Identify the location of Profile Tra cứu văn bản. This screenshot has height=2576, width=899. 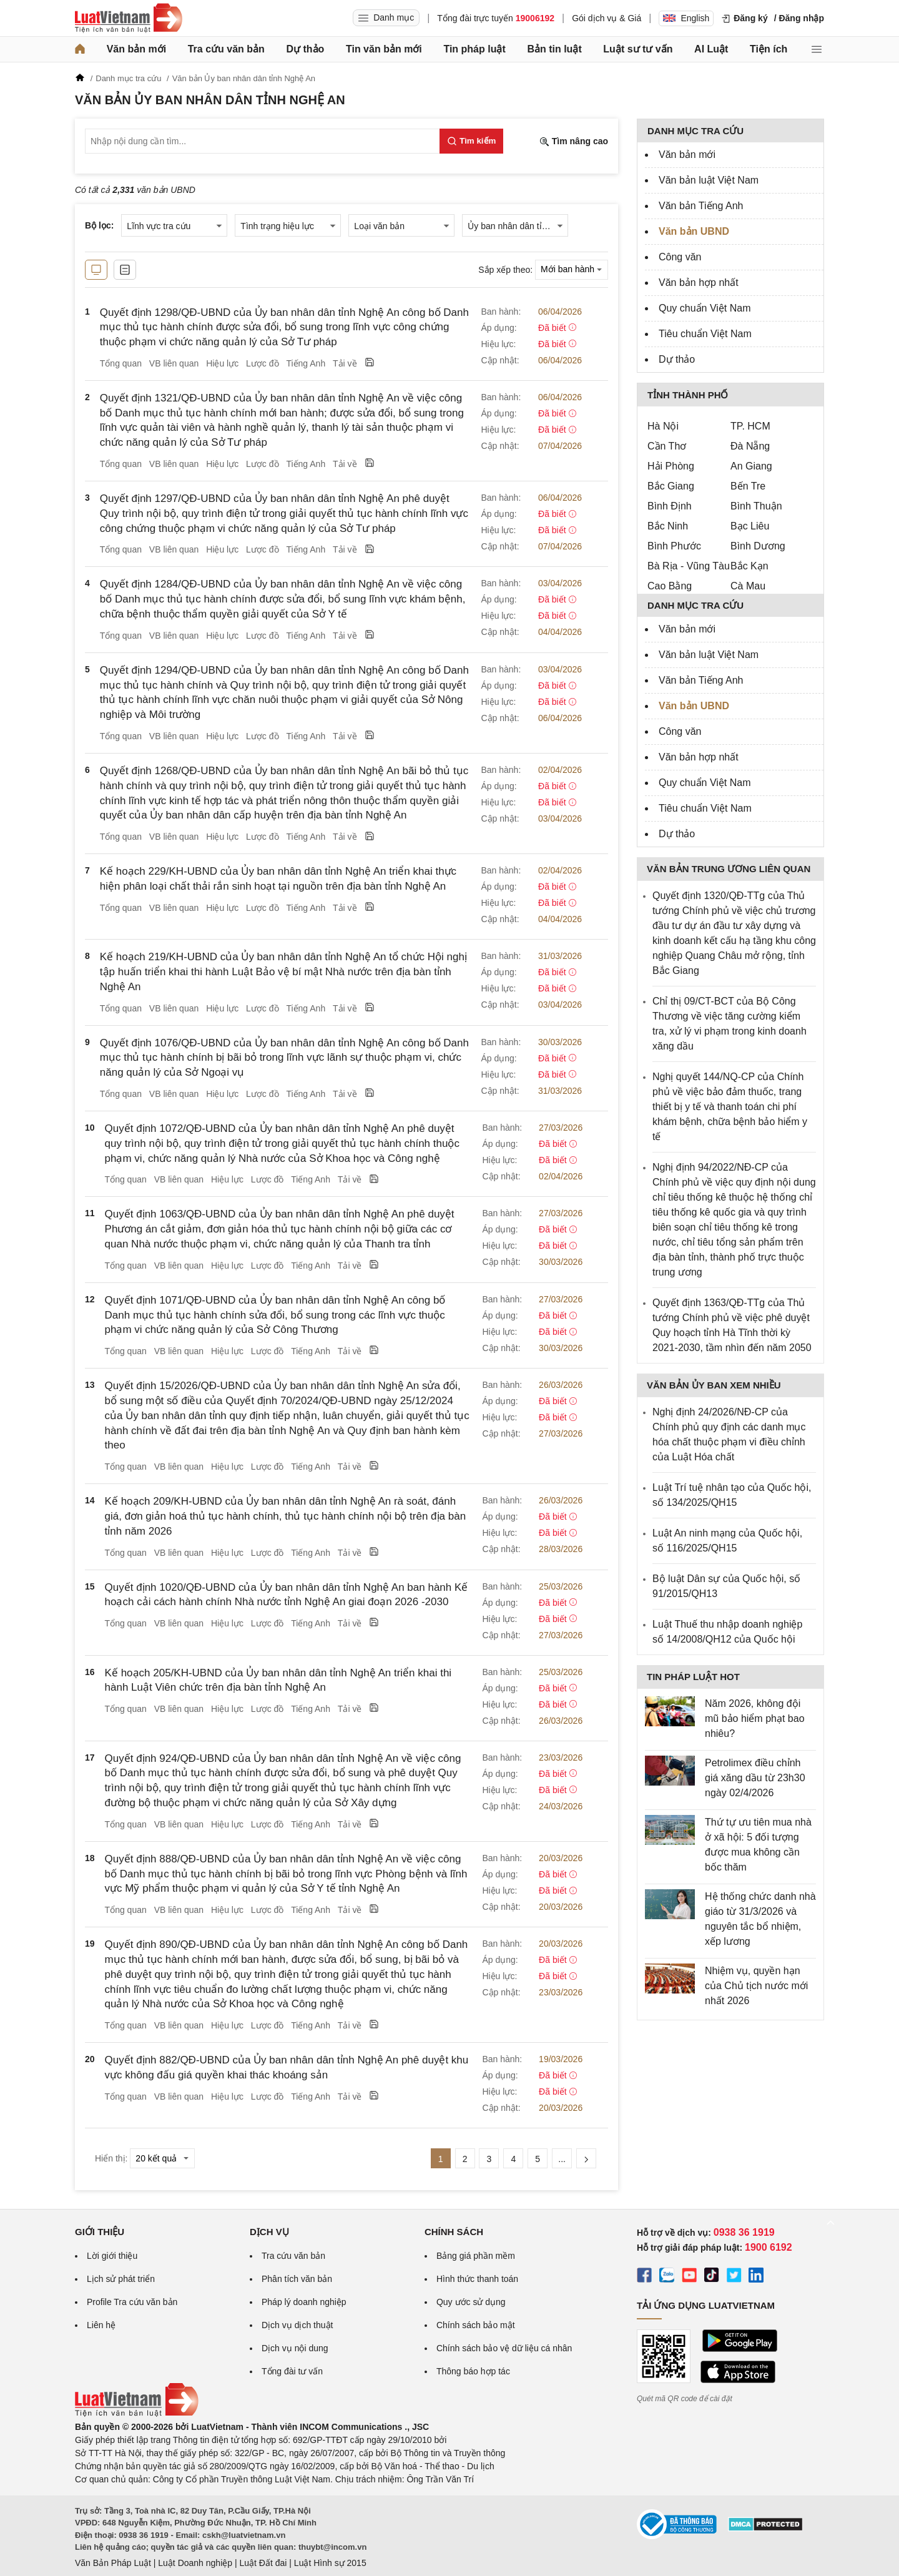
(132, 2302).